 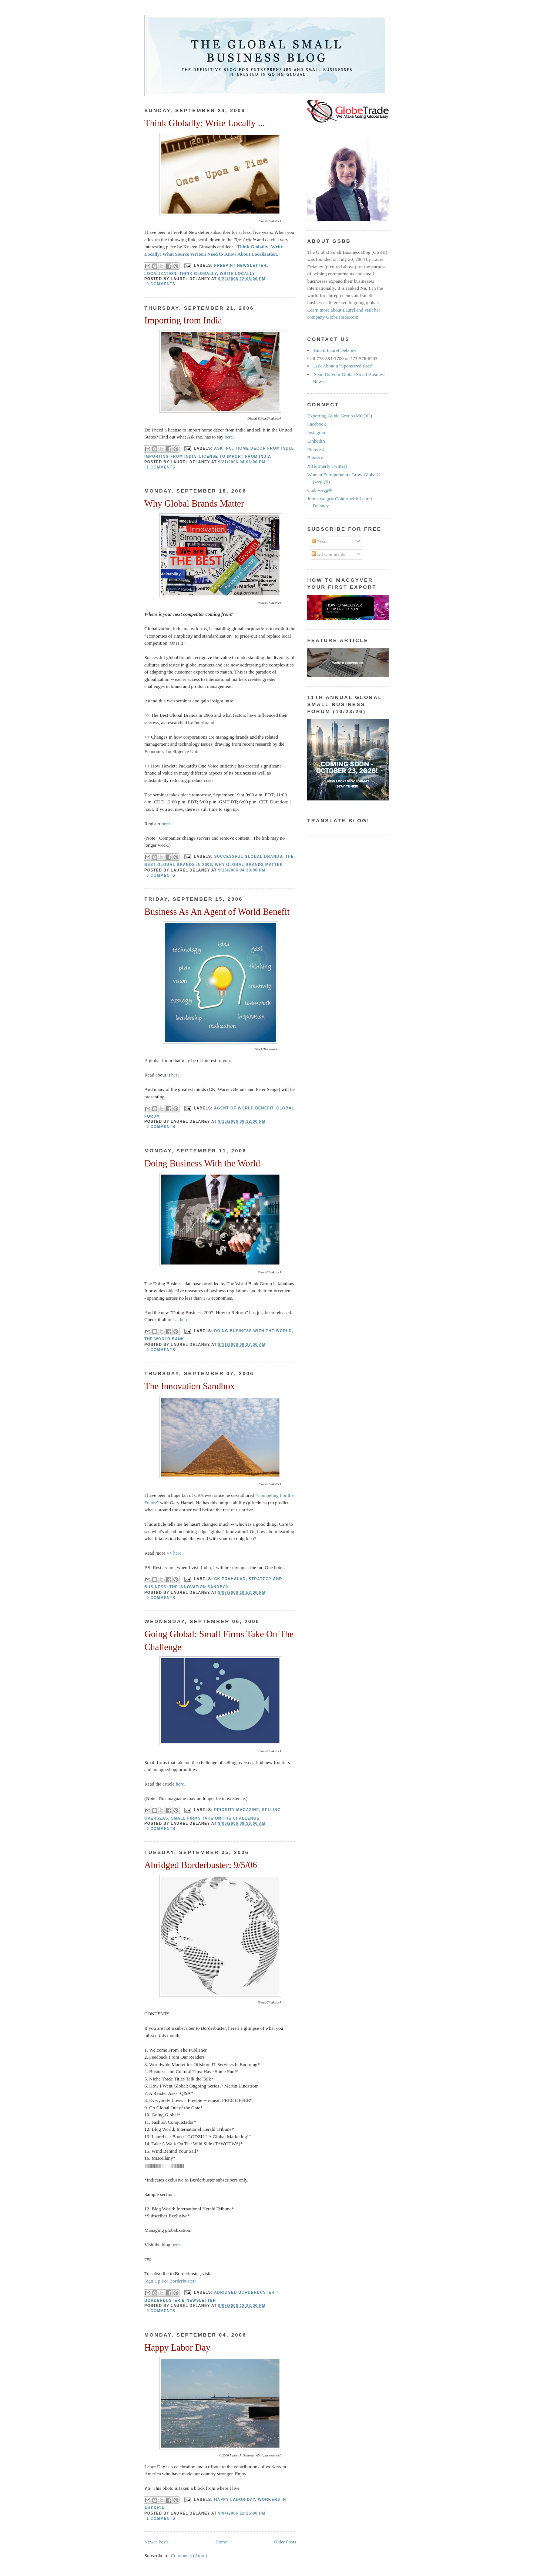 I want to click on Why Global Brands Matter, so click(x=194, y=503).